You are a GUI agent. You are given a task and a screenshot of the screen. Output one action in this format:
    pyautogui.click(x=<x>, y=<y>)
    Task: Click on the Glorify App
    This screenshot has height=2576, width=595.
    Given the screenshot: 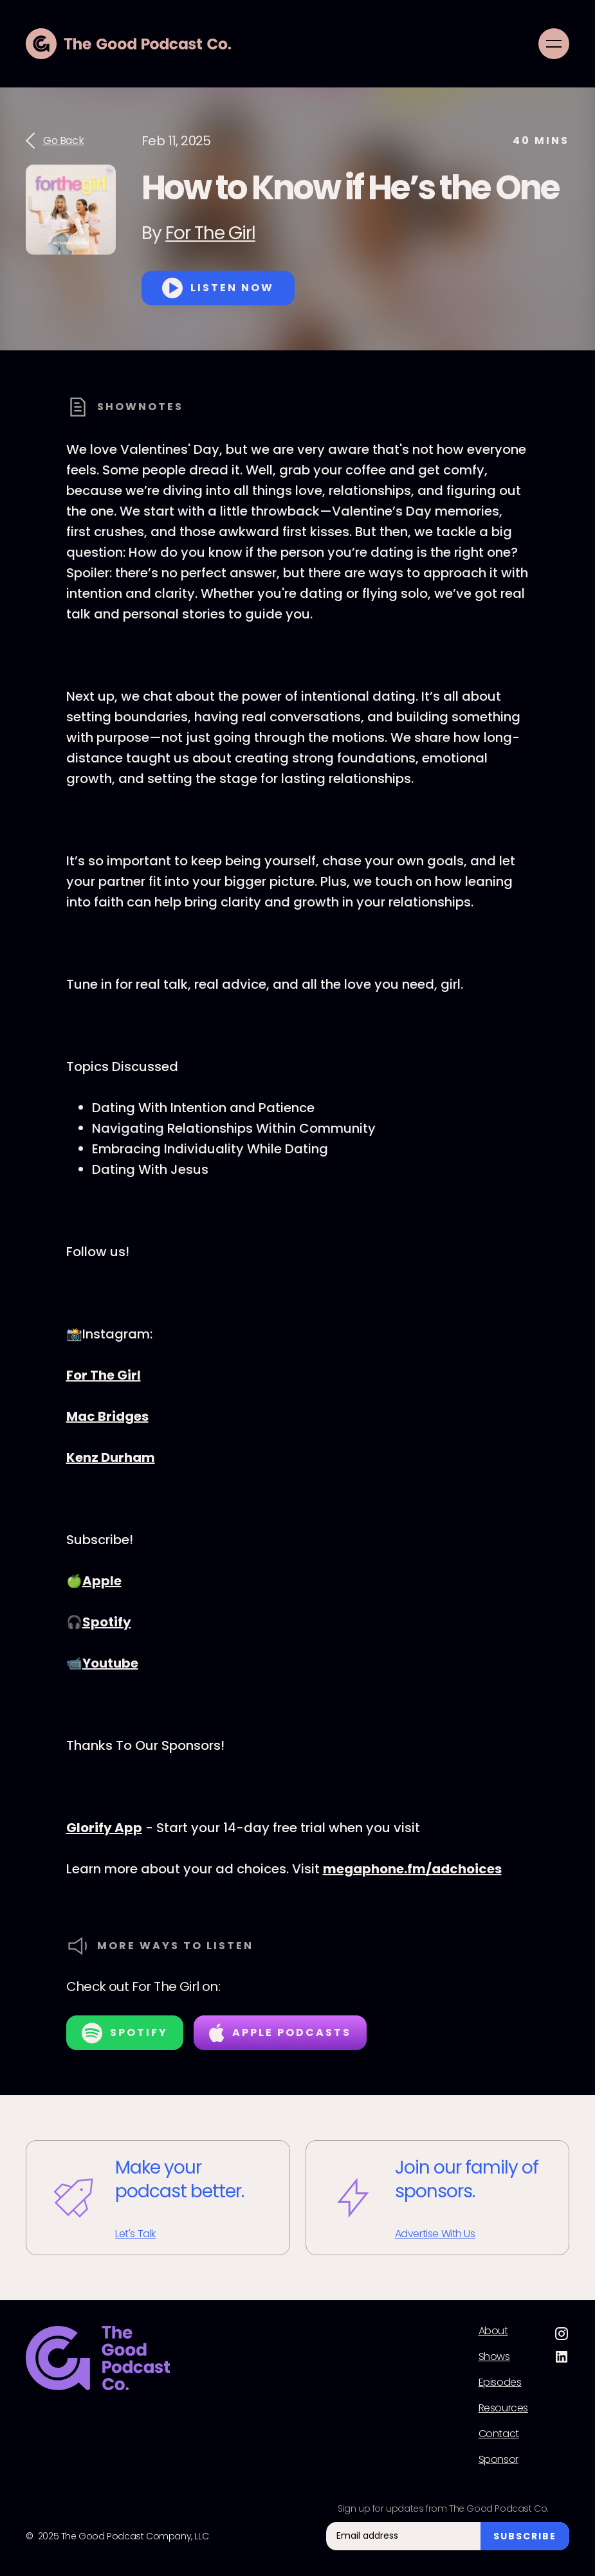 What is the action you would take?
    pyautogui.click(x=104, y=1828)
    